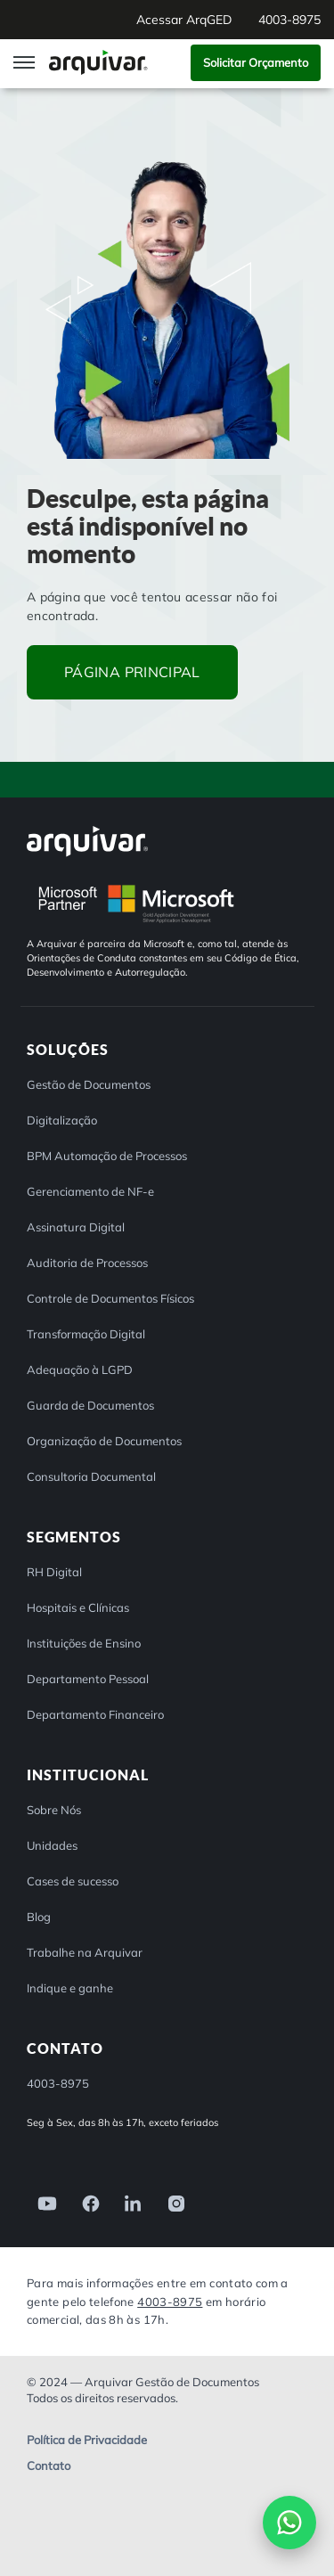 This screenshot has height=2576, width=334. What do you see at coordinates (62, 1120) in the screenshot?
I see `Digitalização` at bounding box center [62, 1120].